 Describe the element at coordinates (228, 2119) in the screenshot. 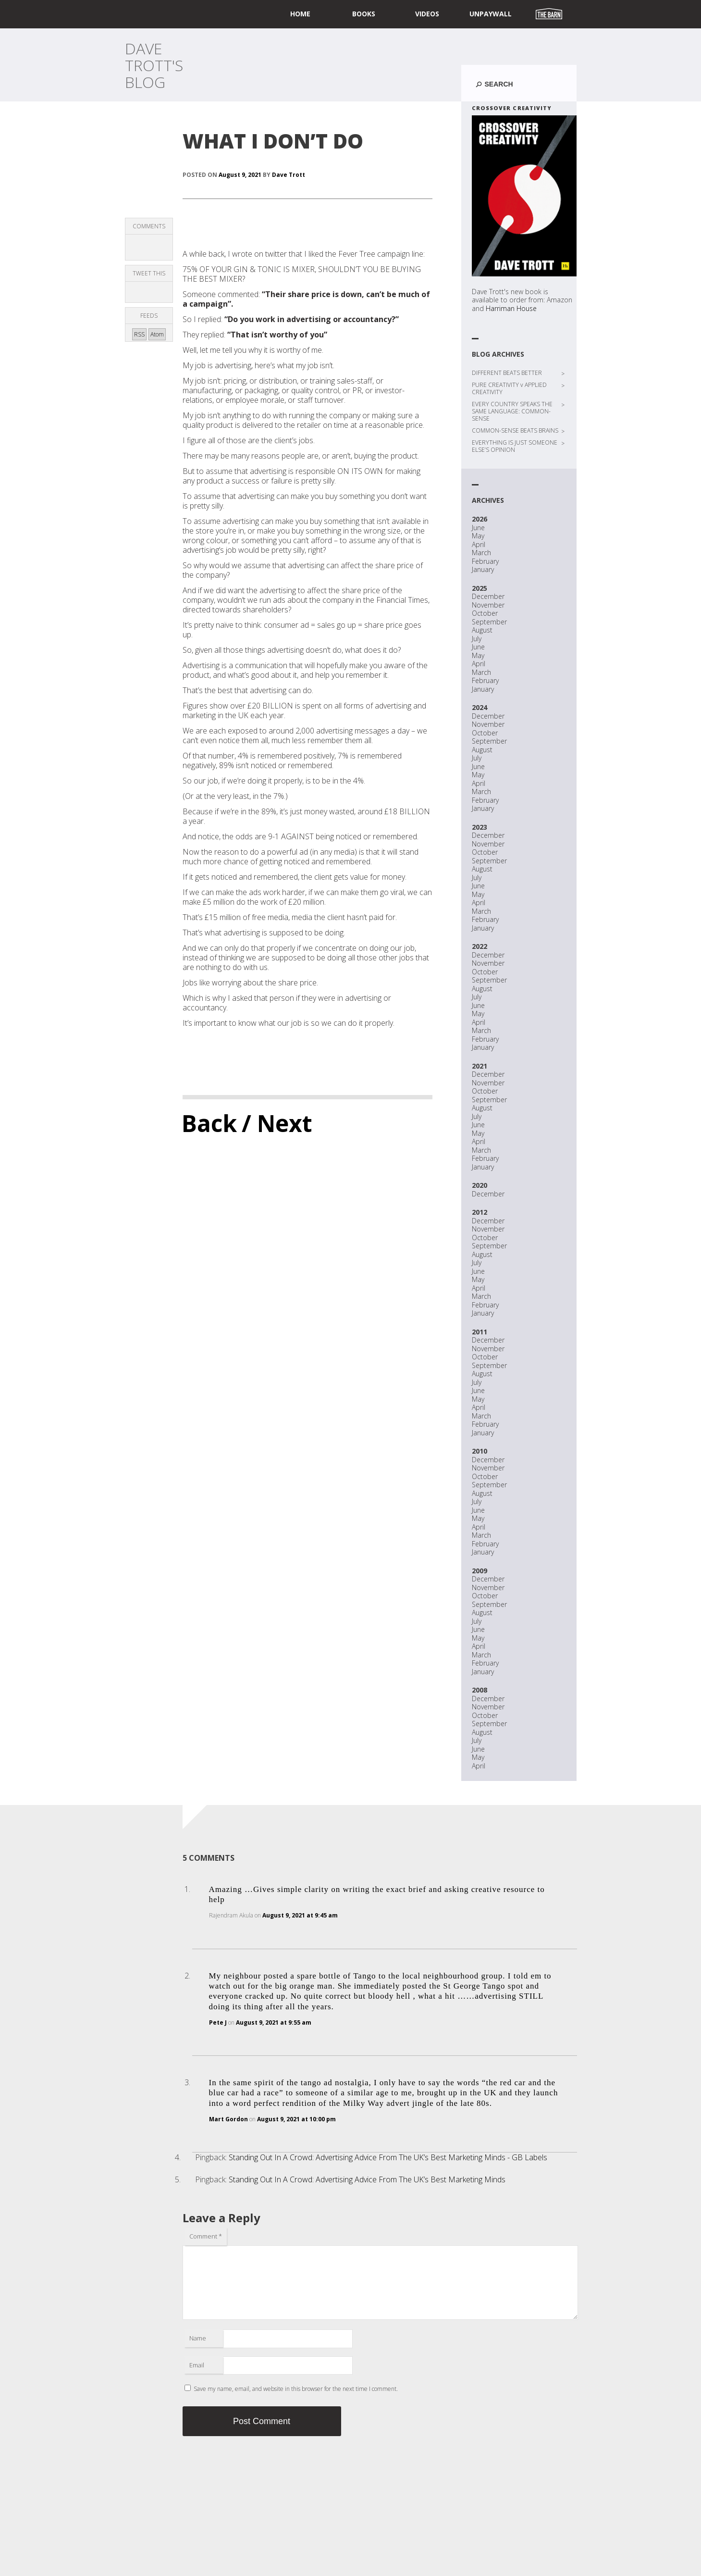

I see `Mart Gordon` at that location.